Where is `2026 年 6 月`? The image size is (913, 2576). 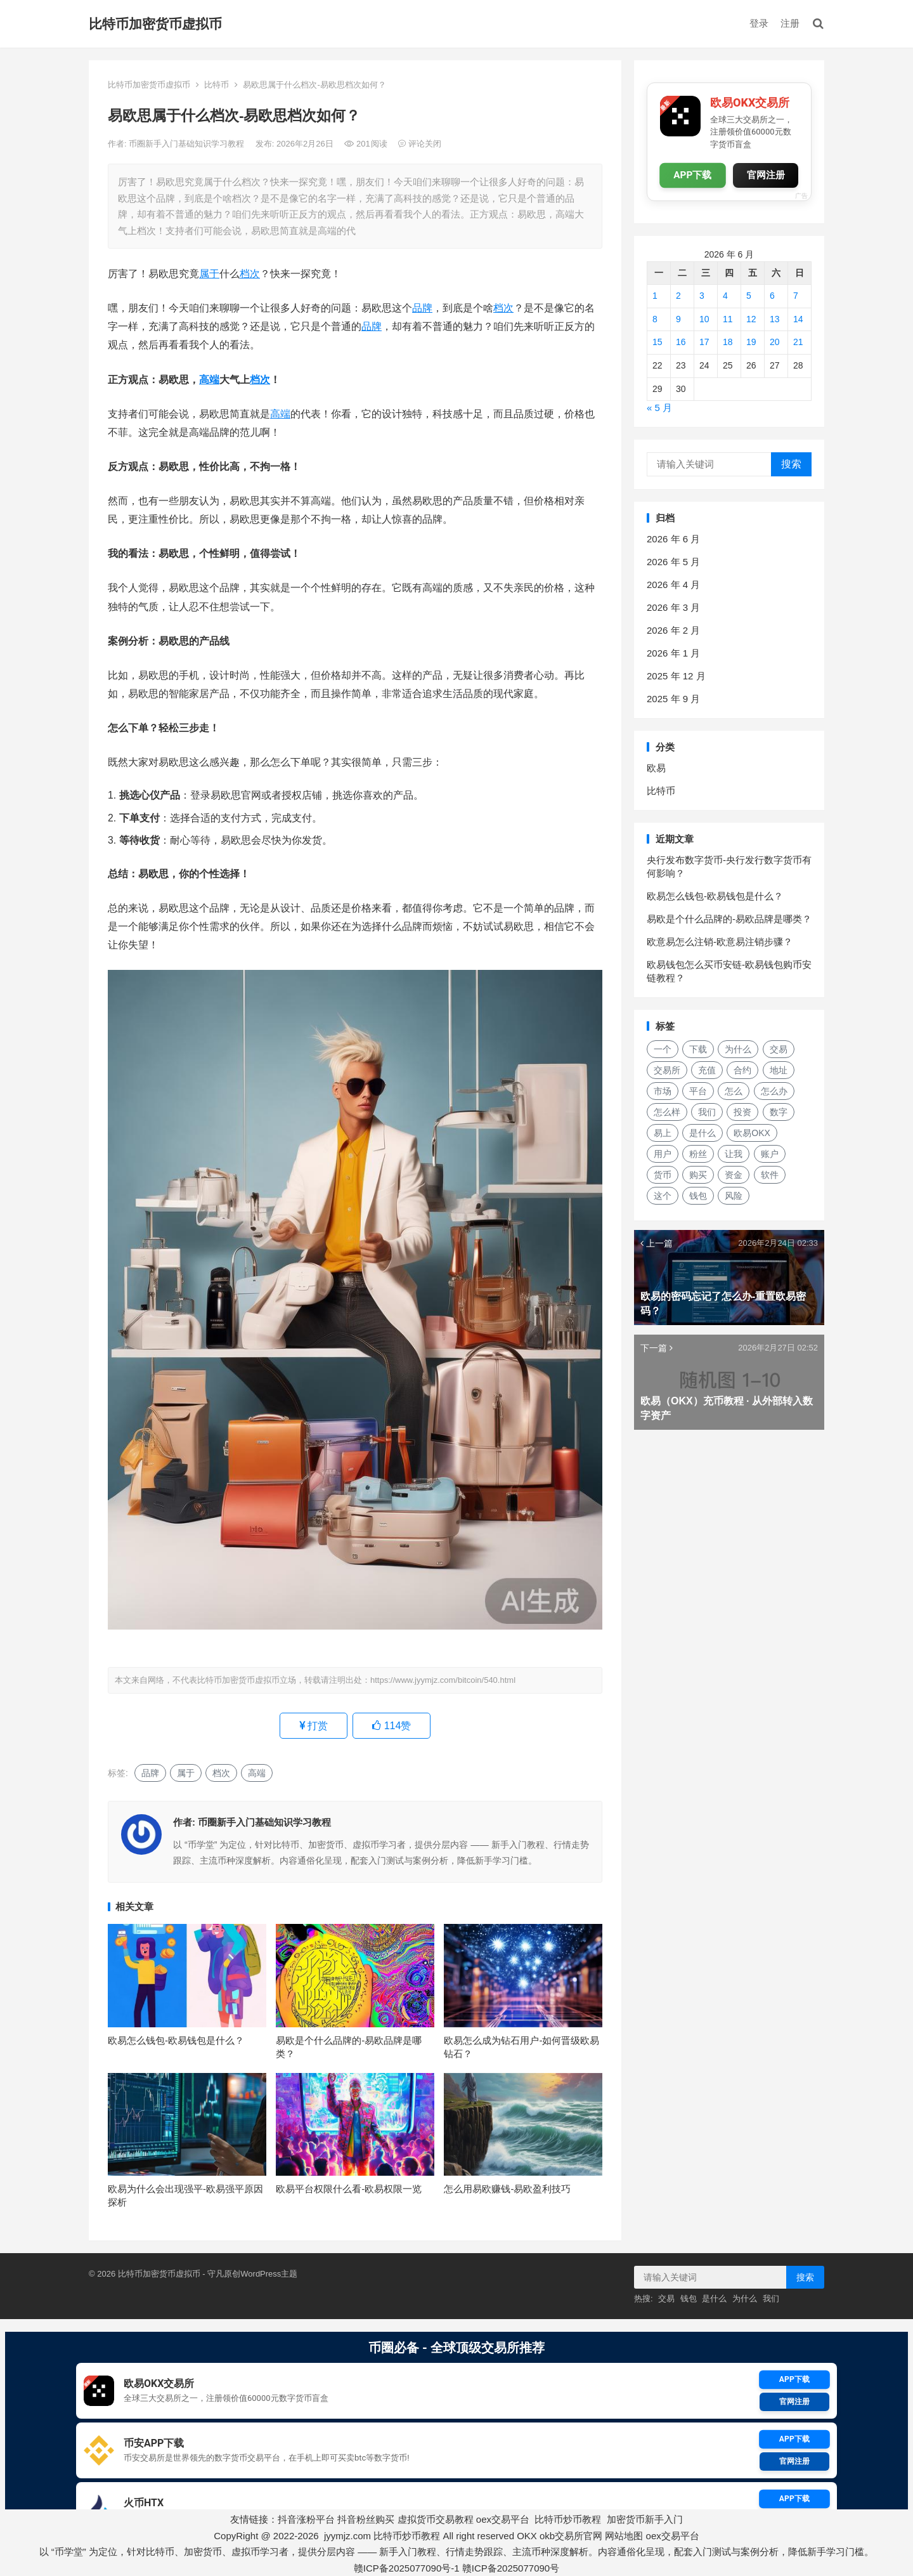
2026 年 6 月 is located at coordinates (673, 538).